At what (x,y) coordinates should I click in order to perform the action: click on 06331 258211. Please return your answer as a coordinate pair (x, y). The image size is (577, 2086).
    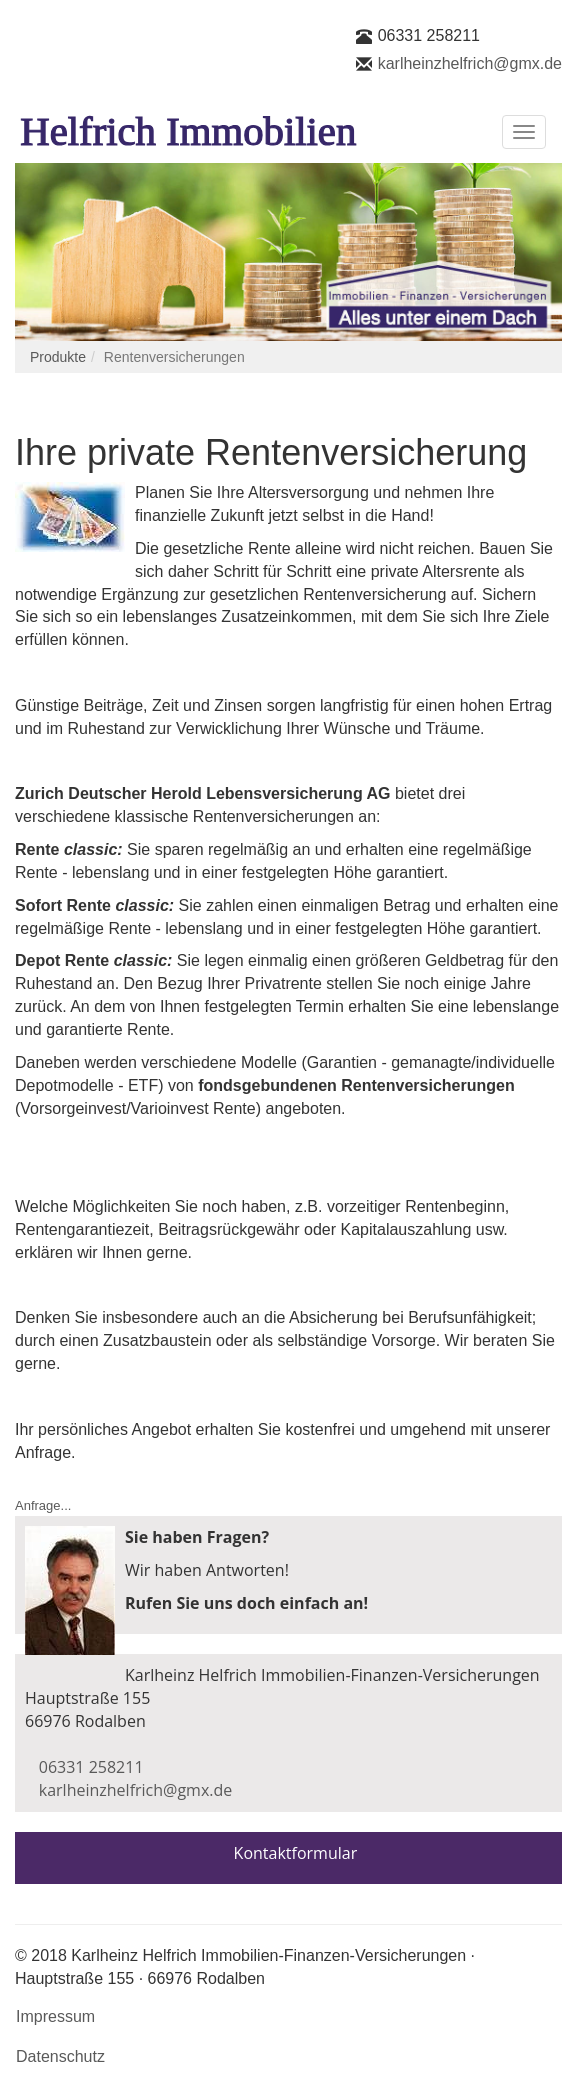
    Looking at the image, I should click on (429, 35).